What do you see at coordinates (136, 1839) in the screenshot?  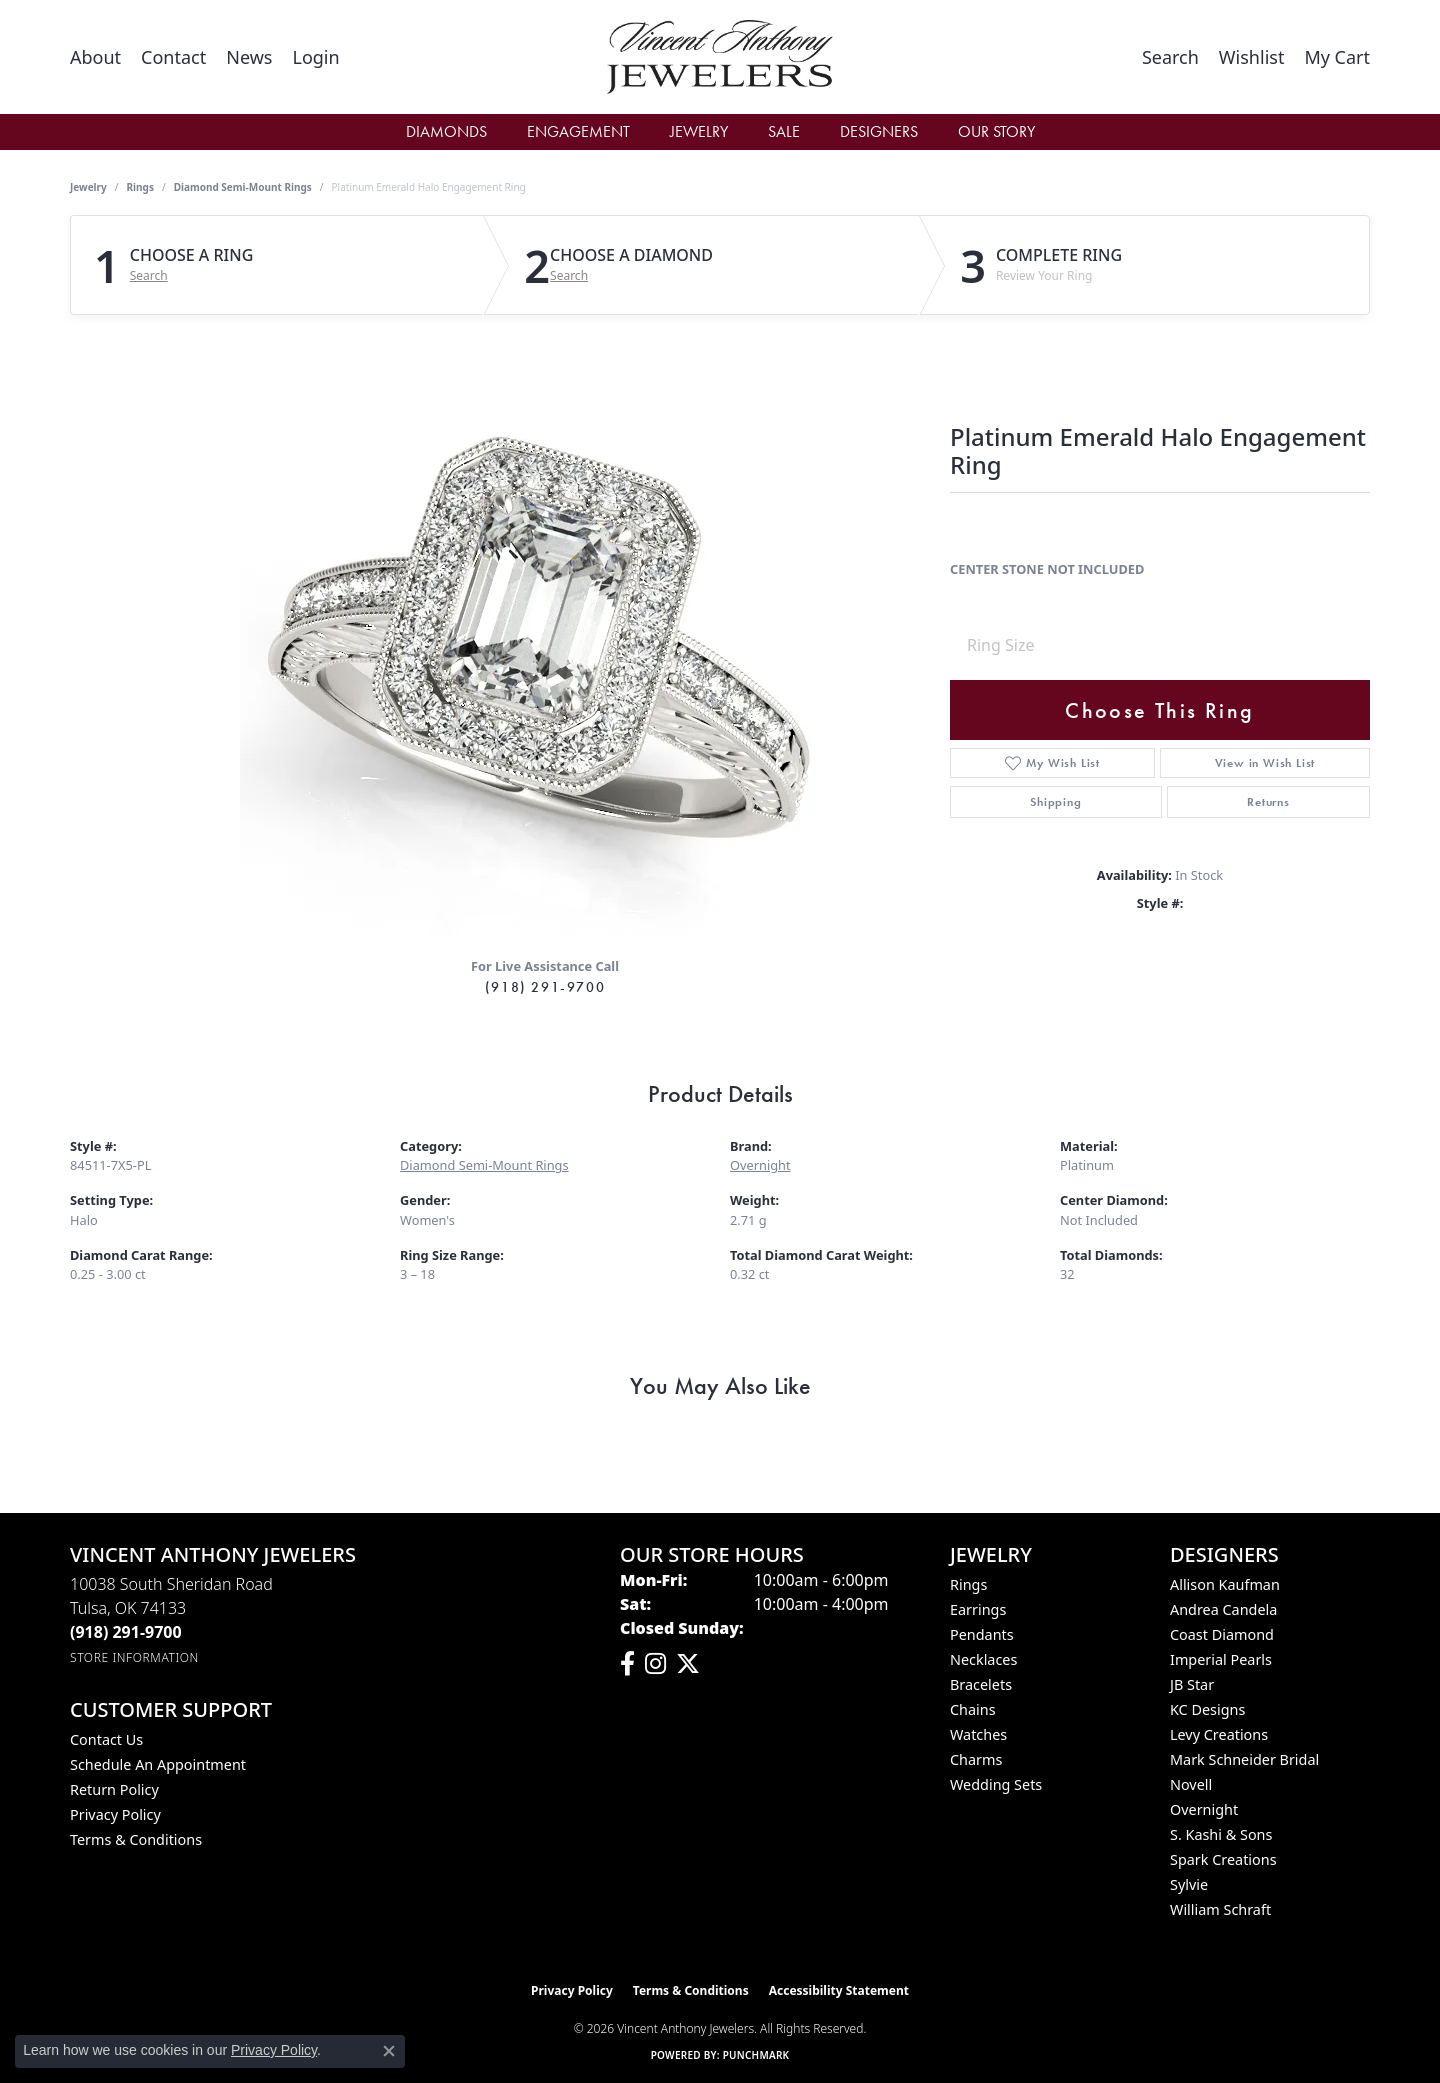 I see `Terms & Conditions` at bounding box center [136, 1839].